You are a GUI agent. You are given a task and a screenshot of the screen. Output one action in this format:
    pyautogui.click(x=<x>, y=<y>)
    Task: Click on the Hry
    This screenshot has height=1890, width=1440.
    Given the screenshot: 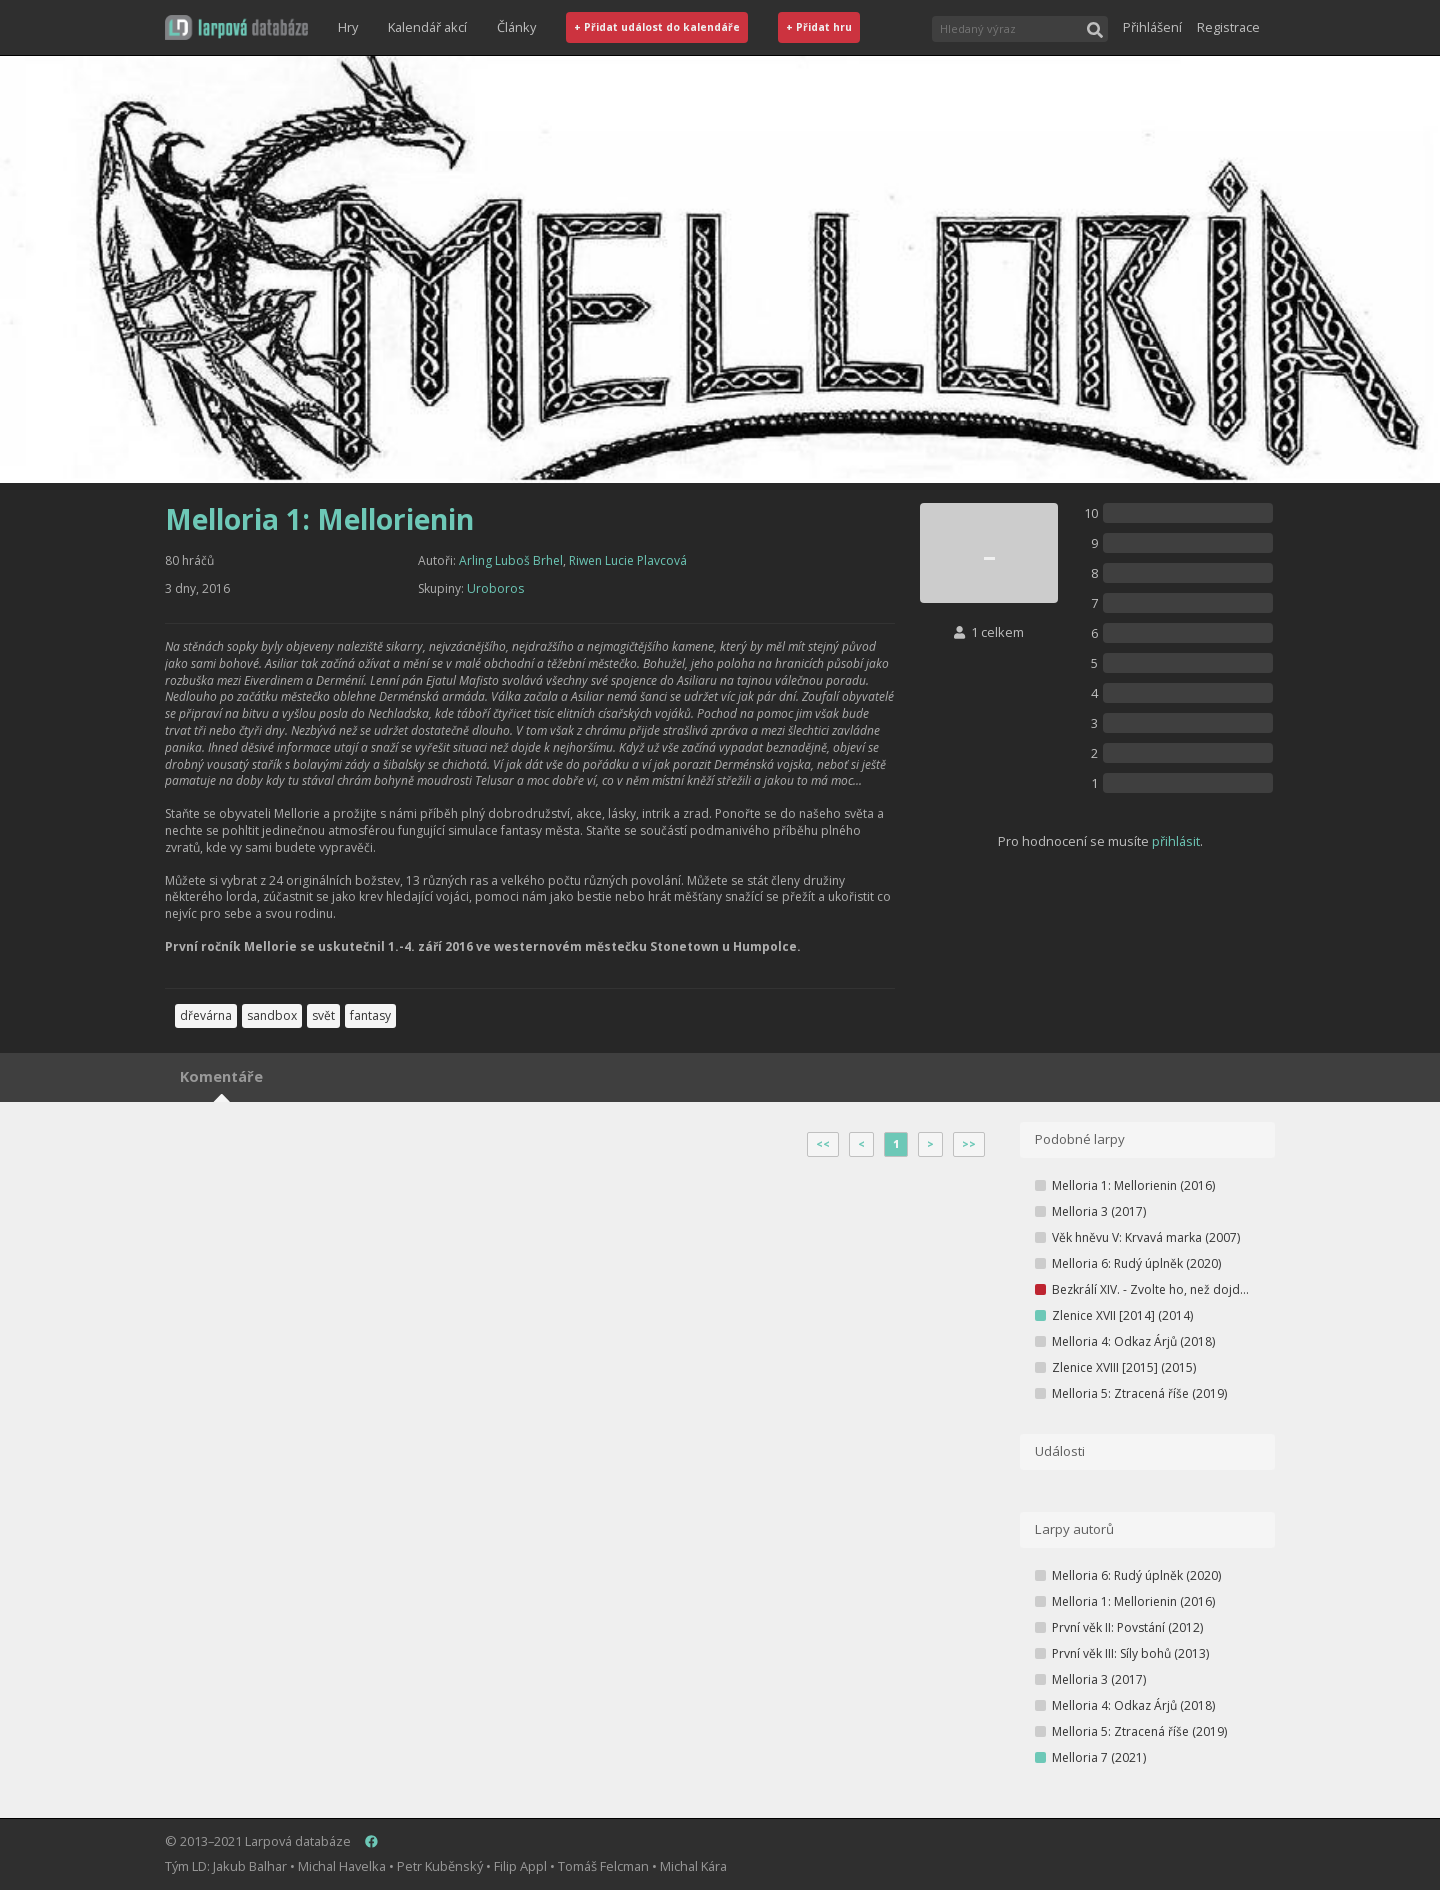 What is the action you would take?
    pyautogui.click(x=348, y=27)
    